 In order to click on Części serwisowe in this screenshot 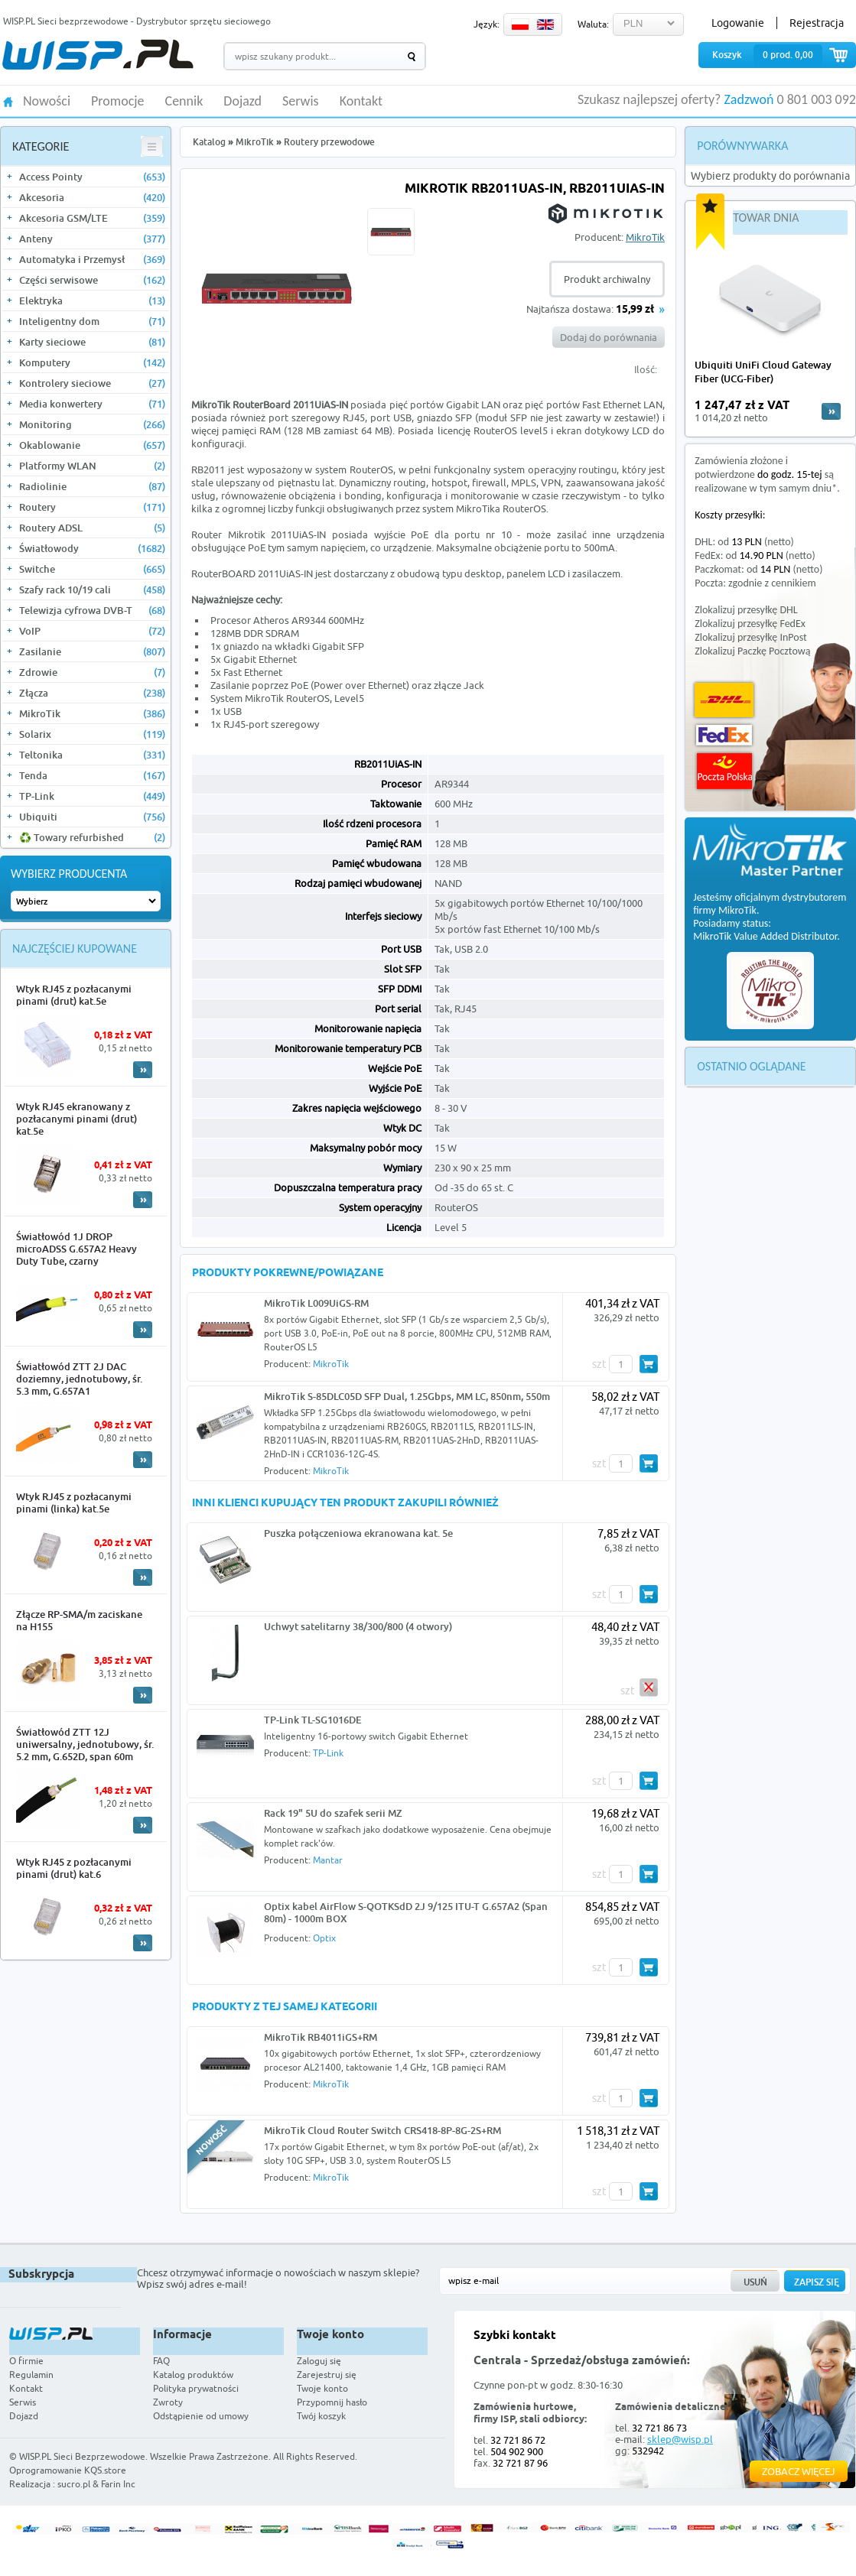, I will do `click(92, 280)`.